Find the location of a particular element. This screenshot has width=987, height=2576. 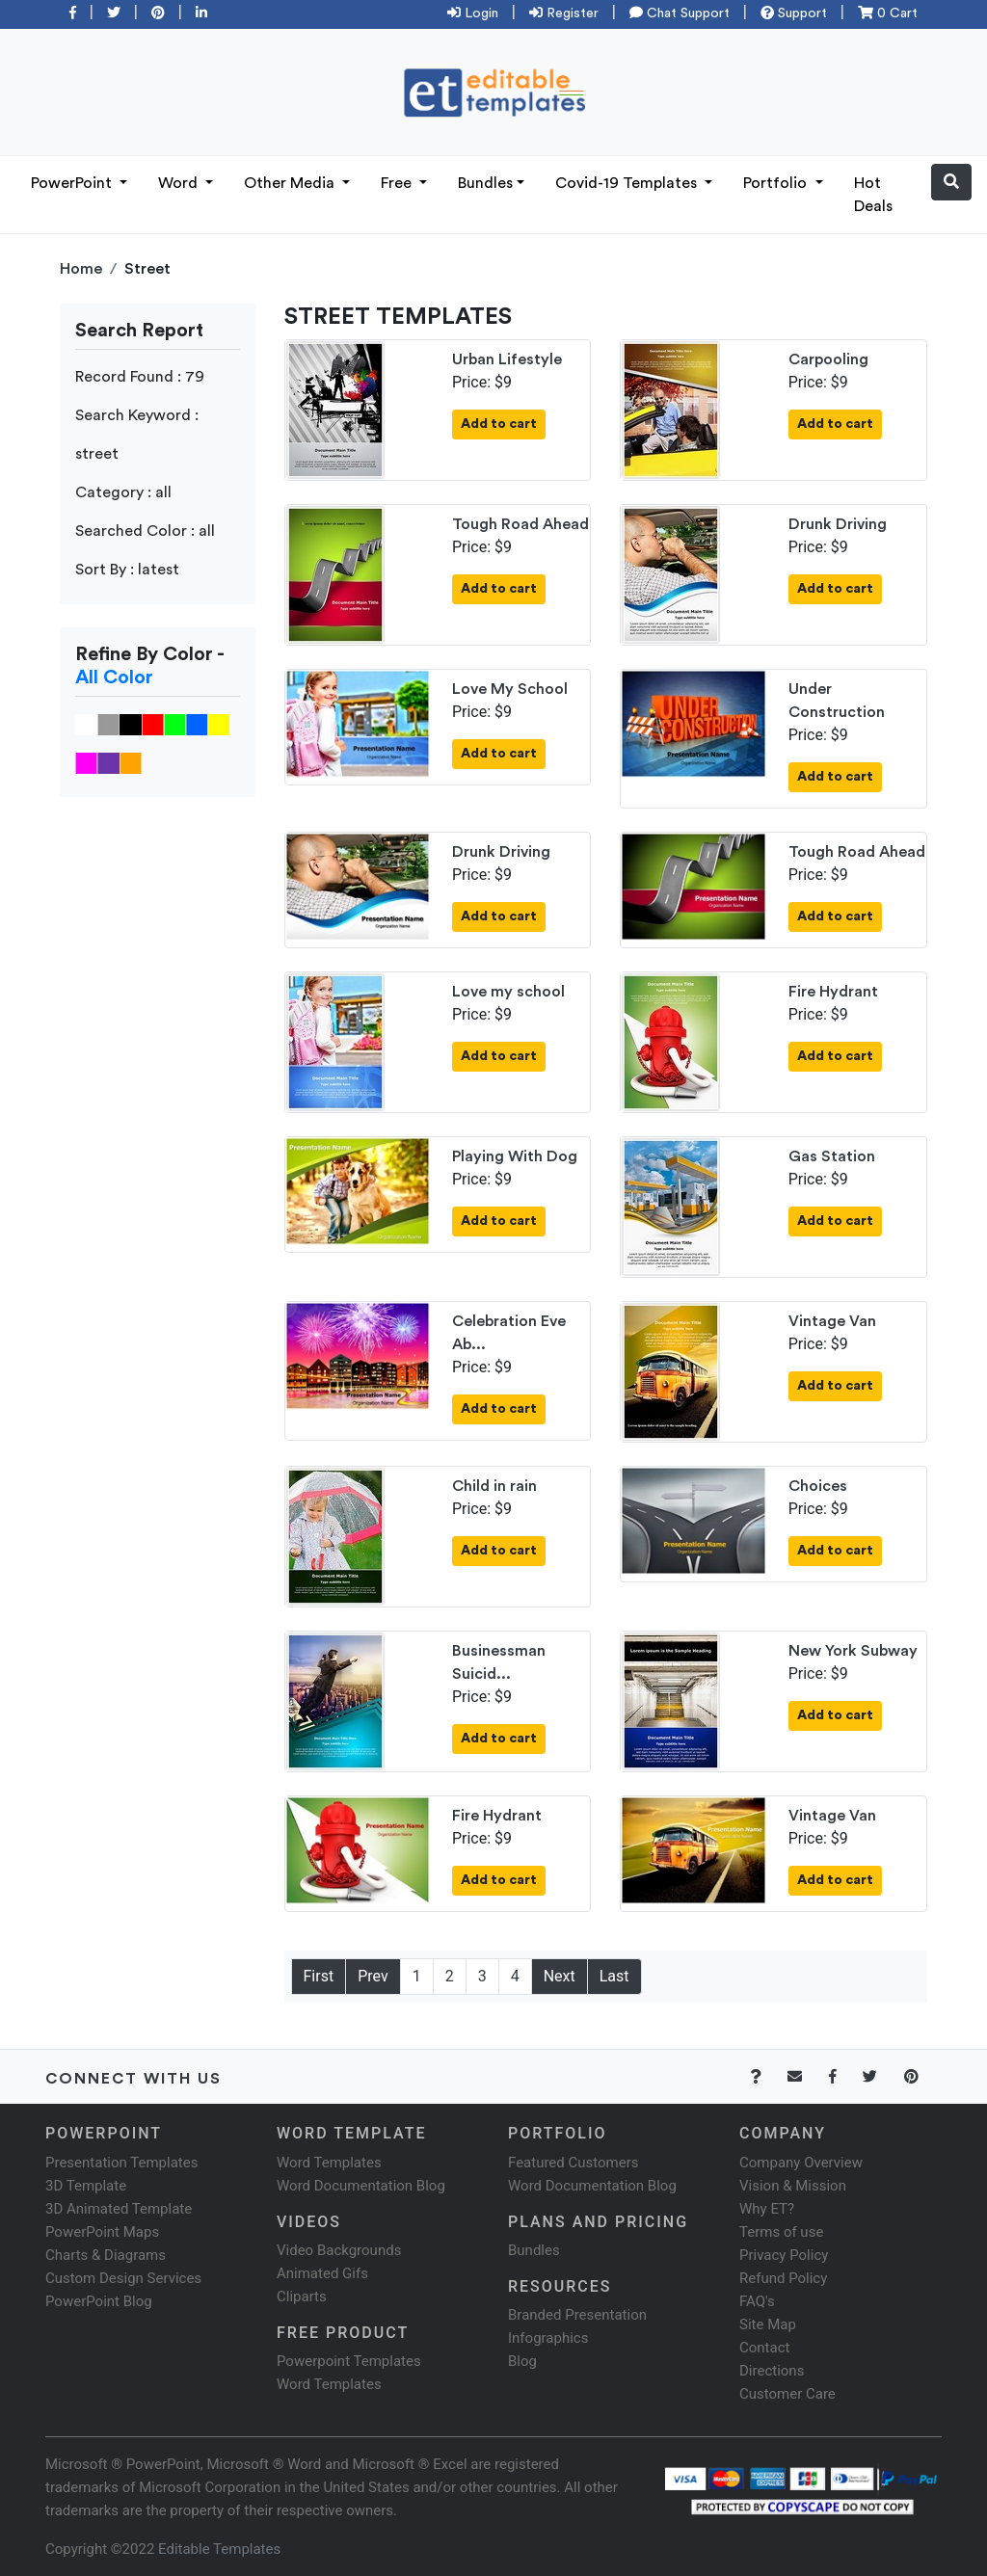

Presentation Templates is located at coordinates (121, 2162).